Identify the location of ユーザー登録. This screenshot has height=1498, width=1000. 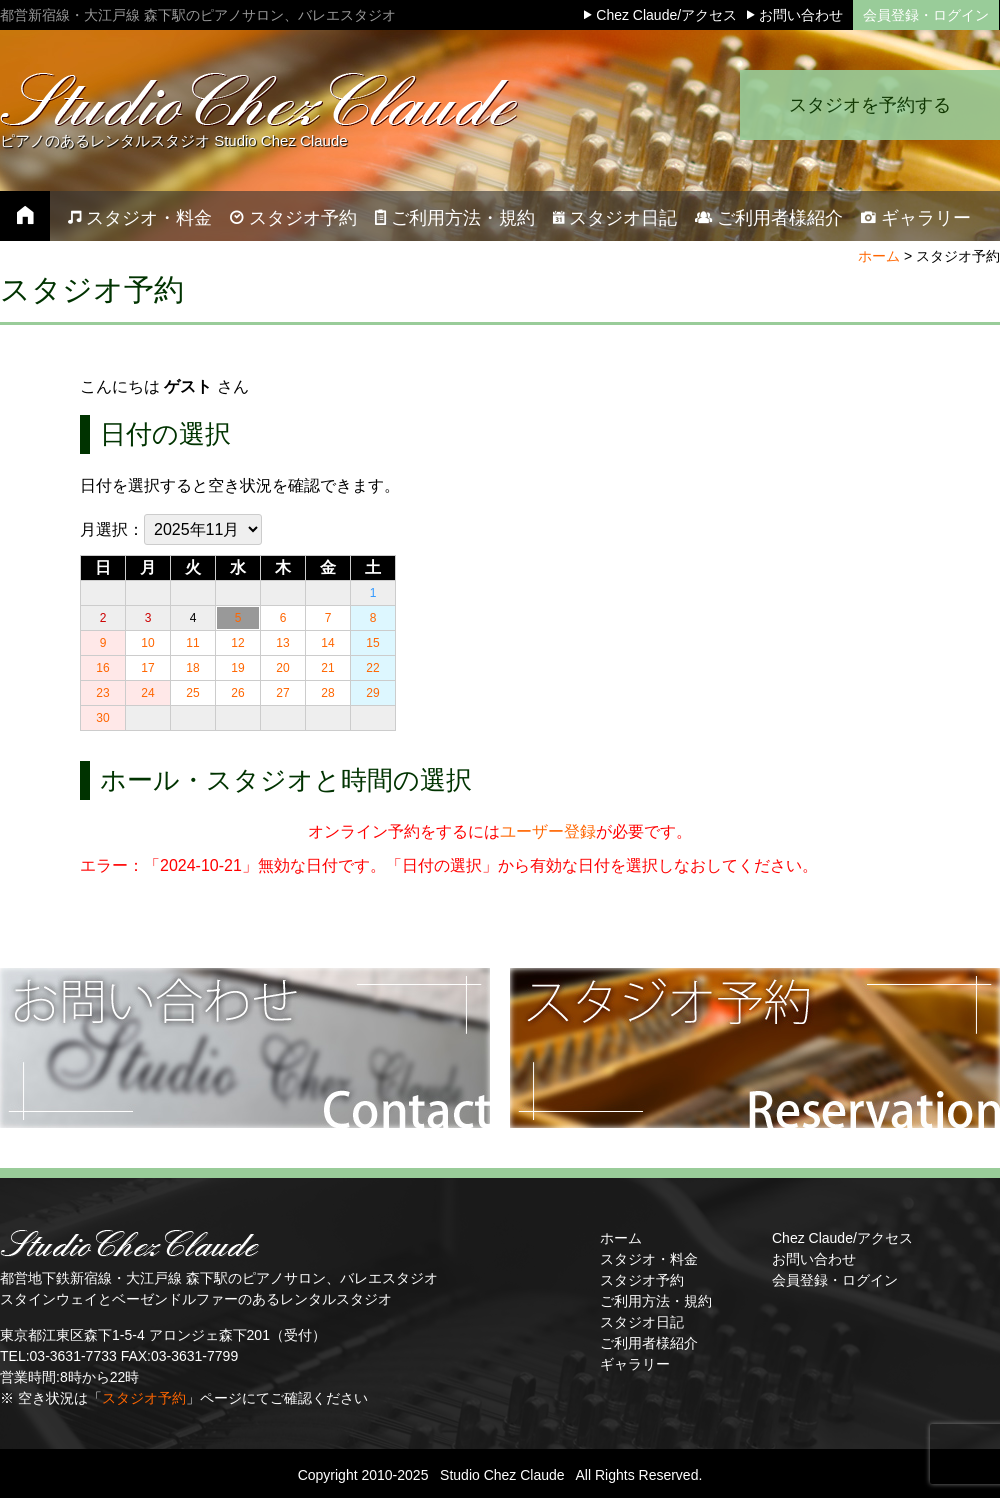
(548, 831).